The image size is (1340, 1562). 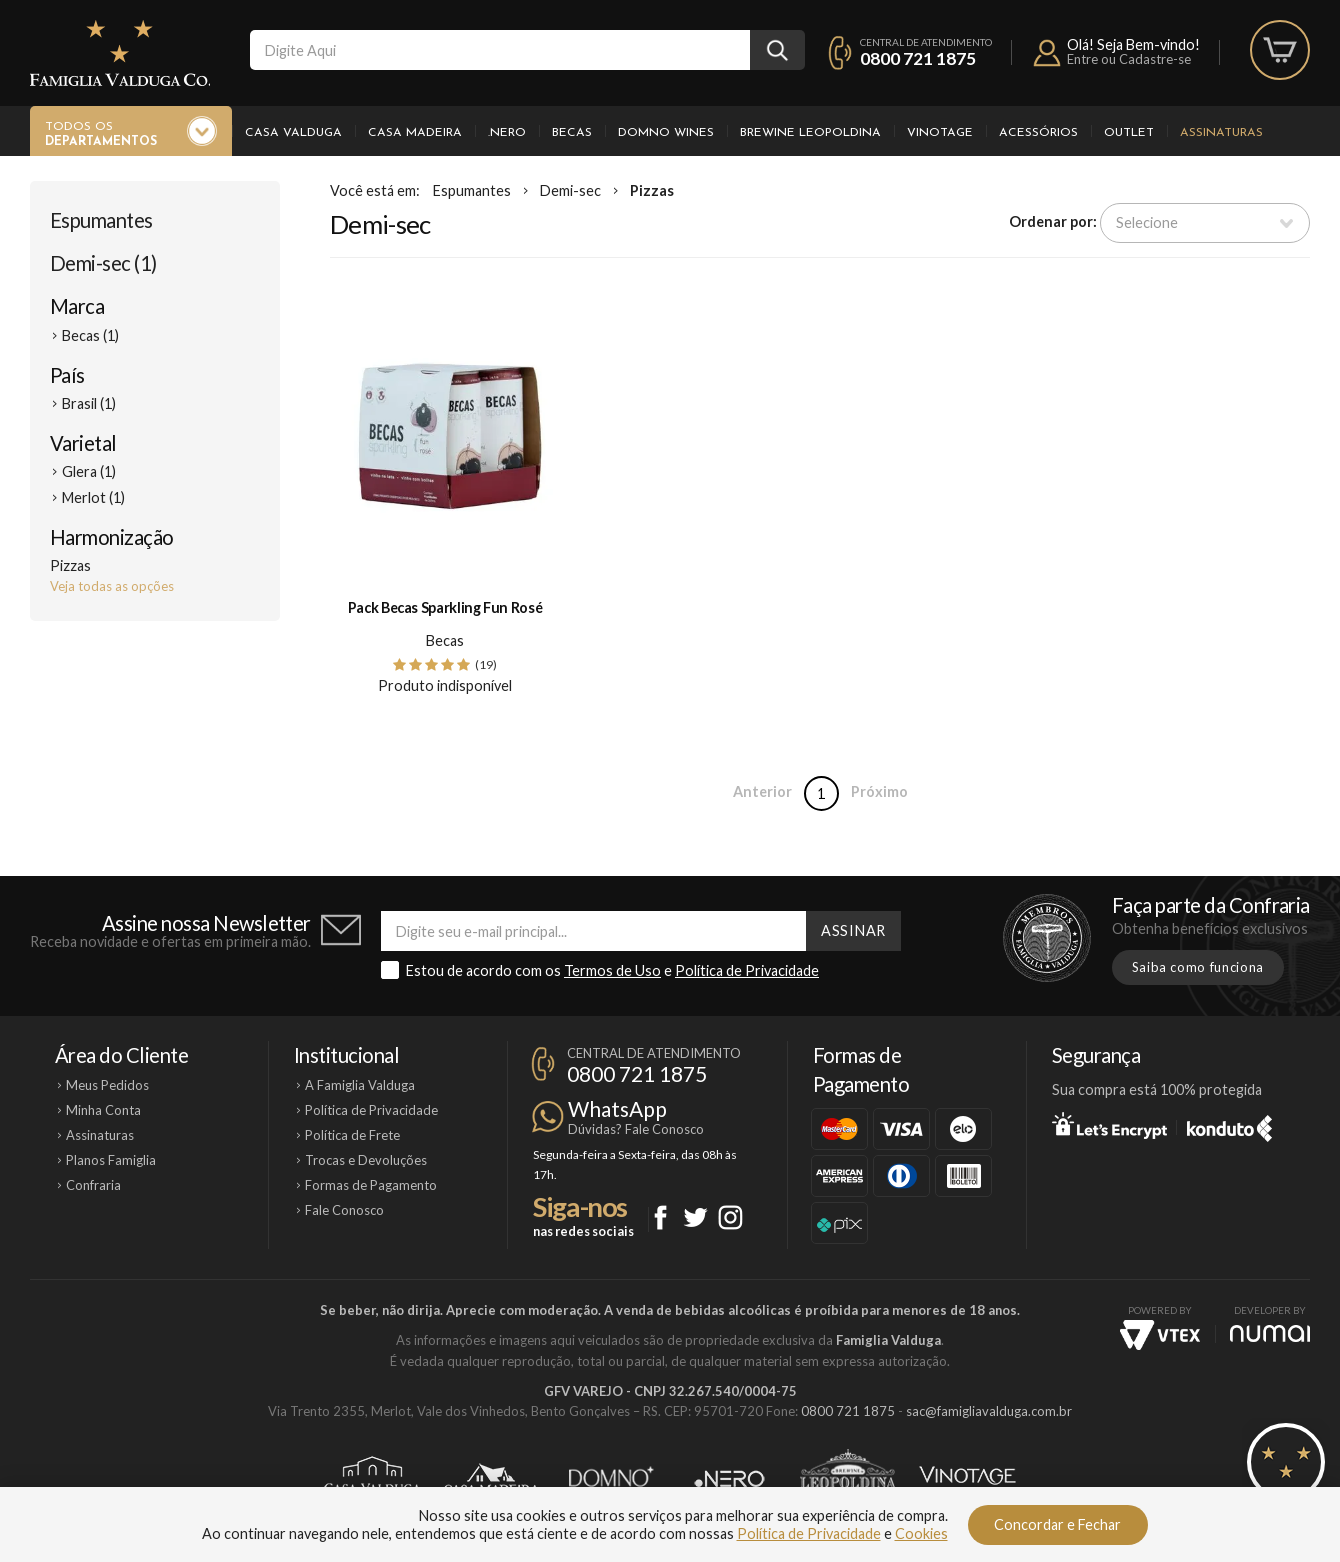 I want to click on Vinotage, so click(x=940, y=133).